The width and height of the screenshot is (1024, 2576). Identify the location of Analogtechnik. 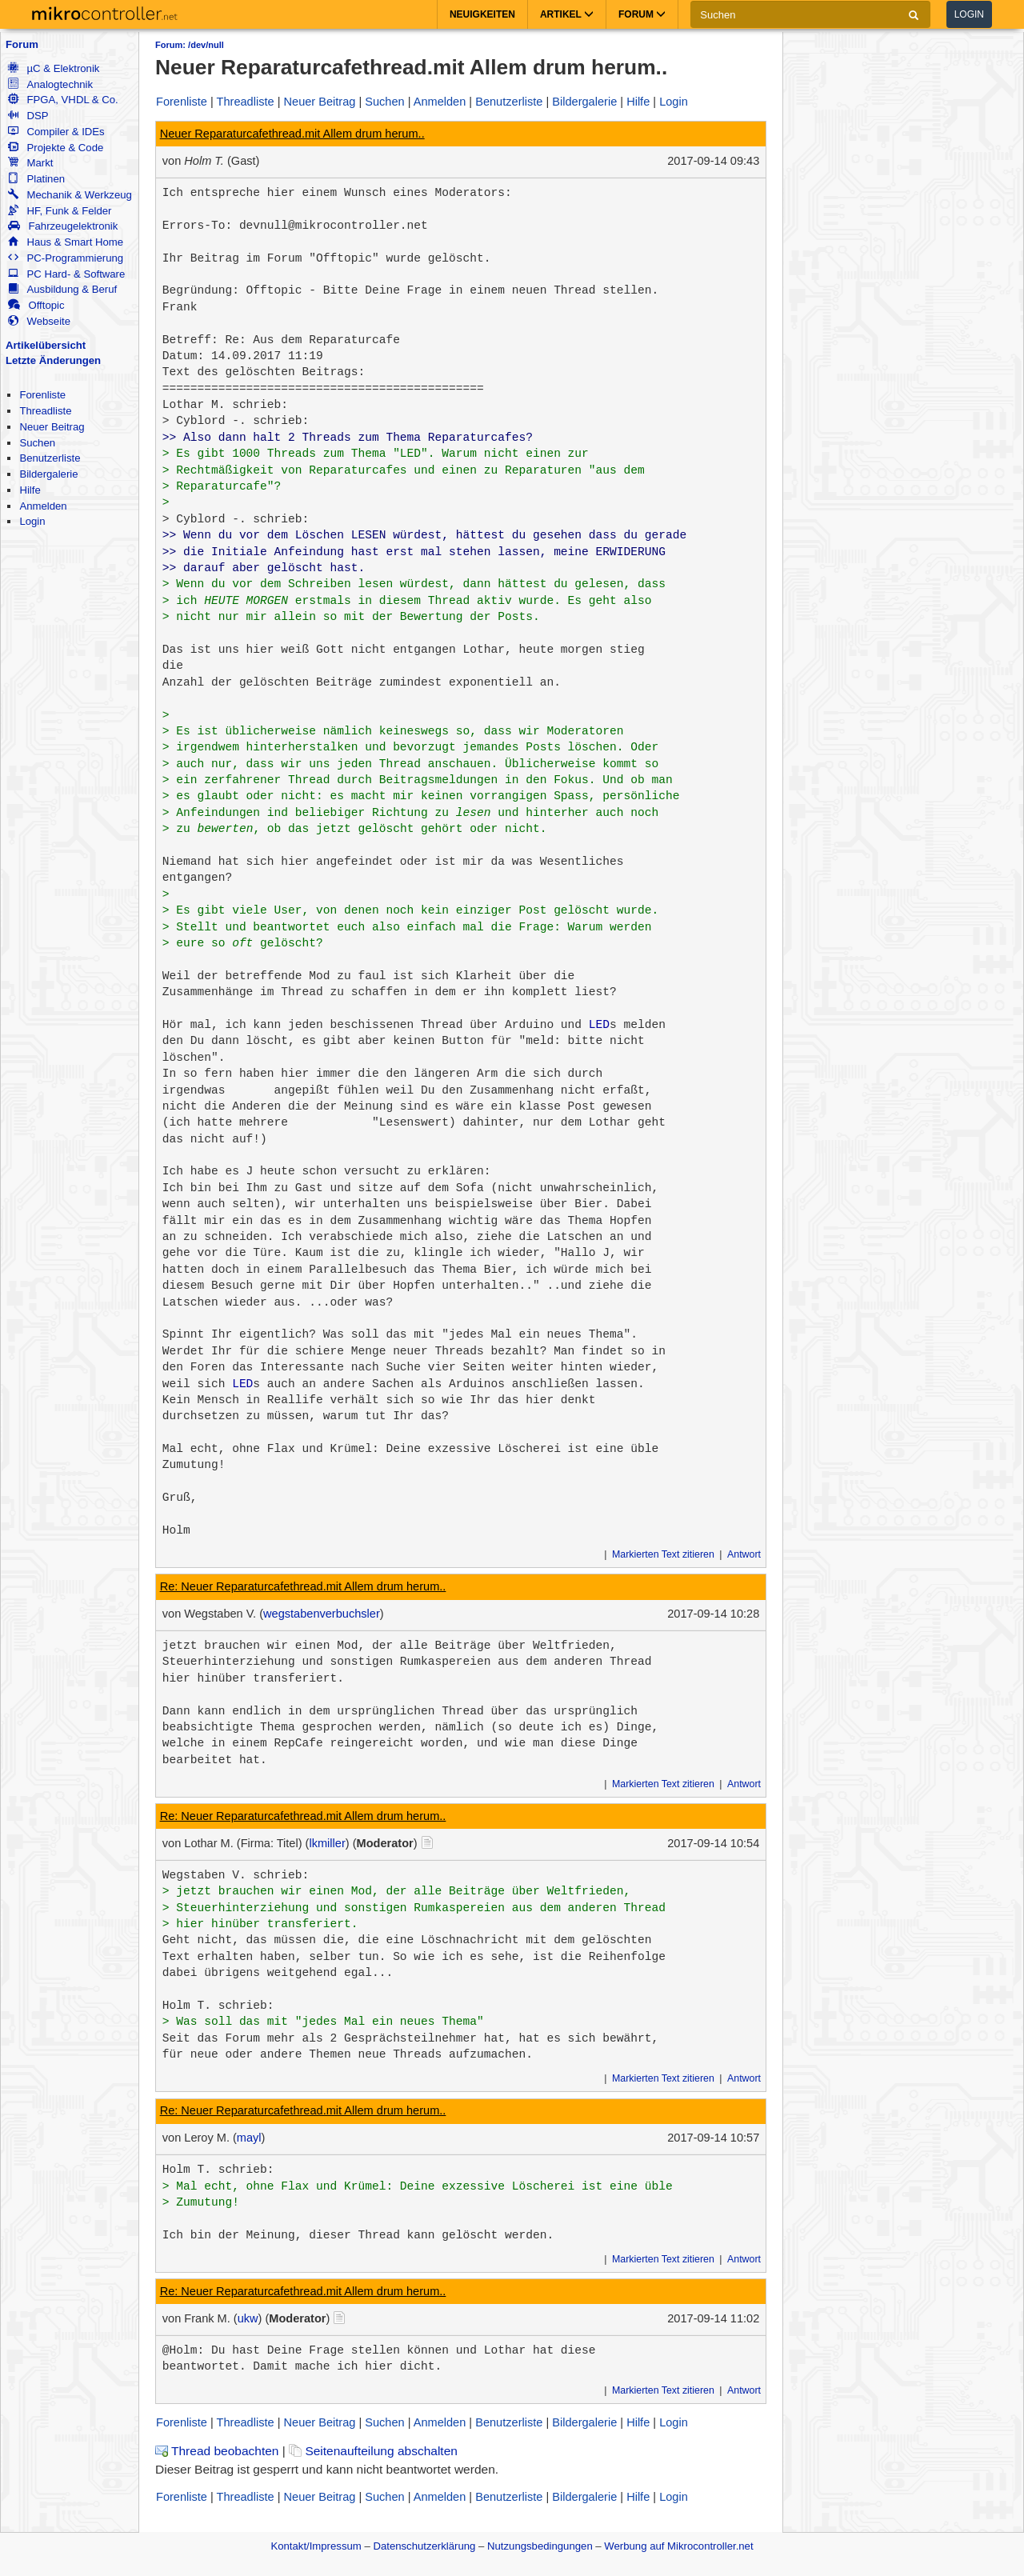
(50, 84).